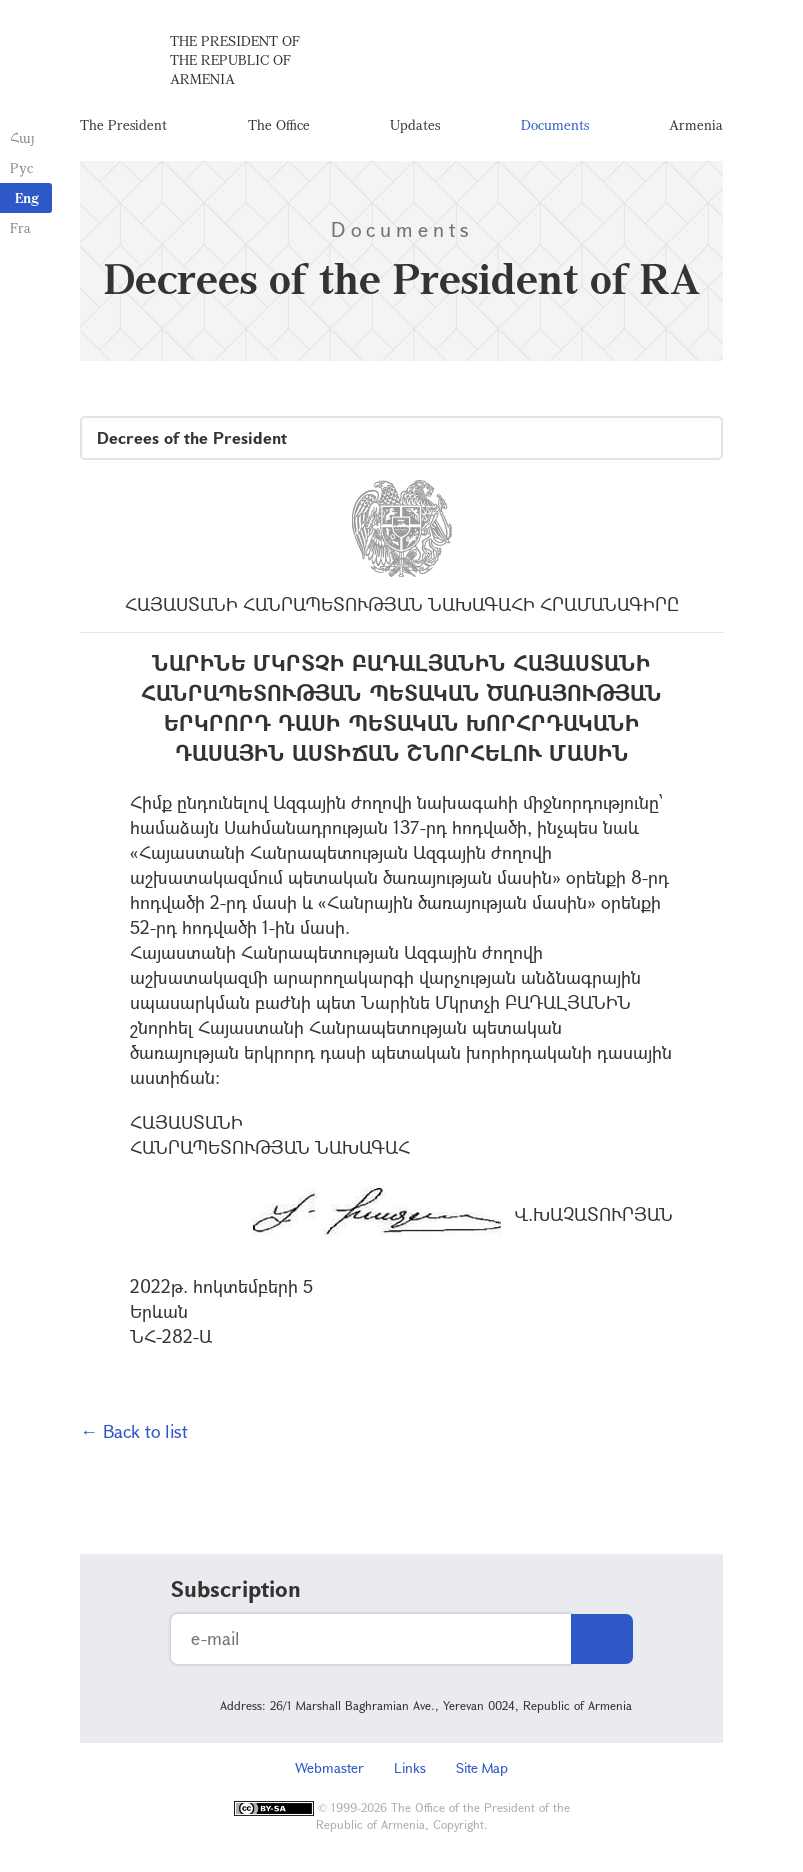  I want to click on The President of the Republic of Armenia, so click(235, 59).